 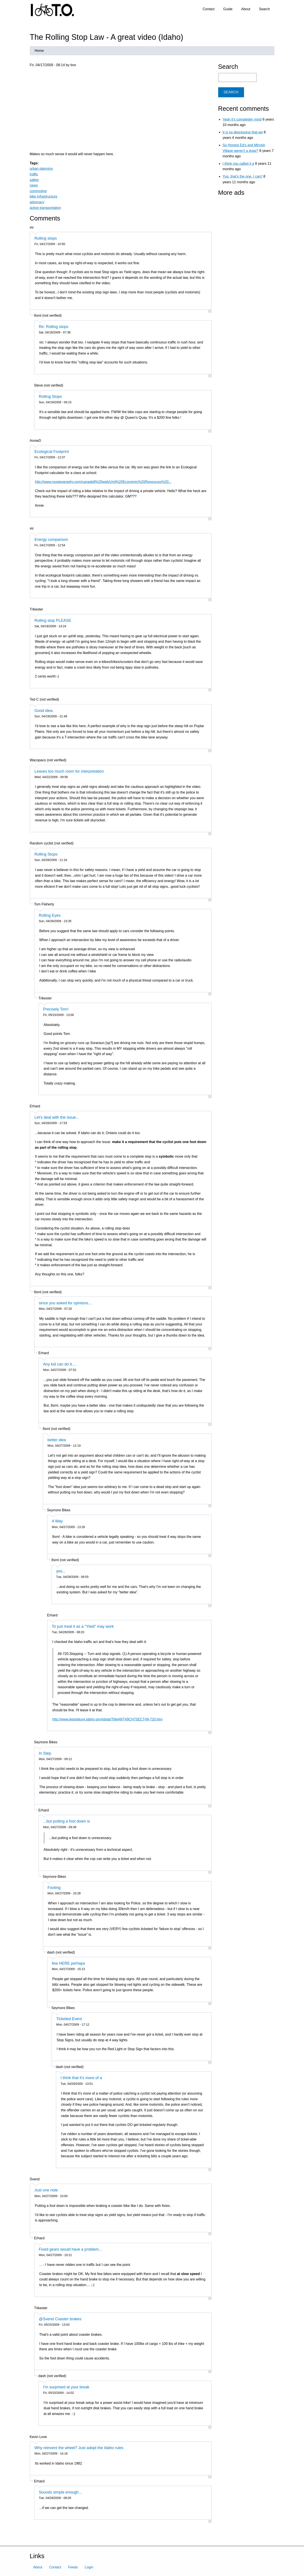 What do you see at coordinates (34, 174) in the screenshot?
I see `traffic` at bounding box center [34, 174].